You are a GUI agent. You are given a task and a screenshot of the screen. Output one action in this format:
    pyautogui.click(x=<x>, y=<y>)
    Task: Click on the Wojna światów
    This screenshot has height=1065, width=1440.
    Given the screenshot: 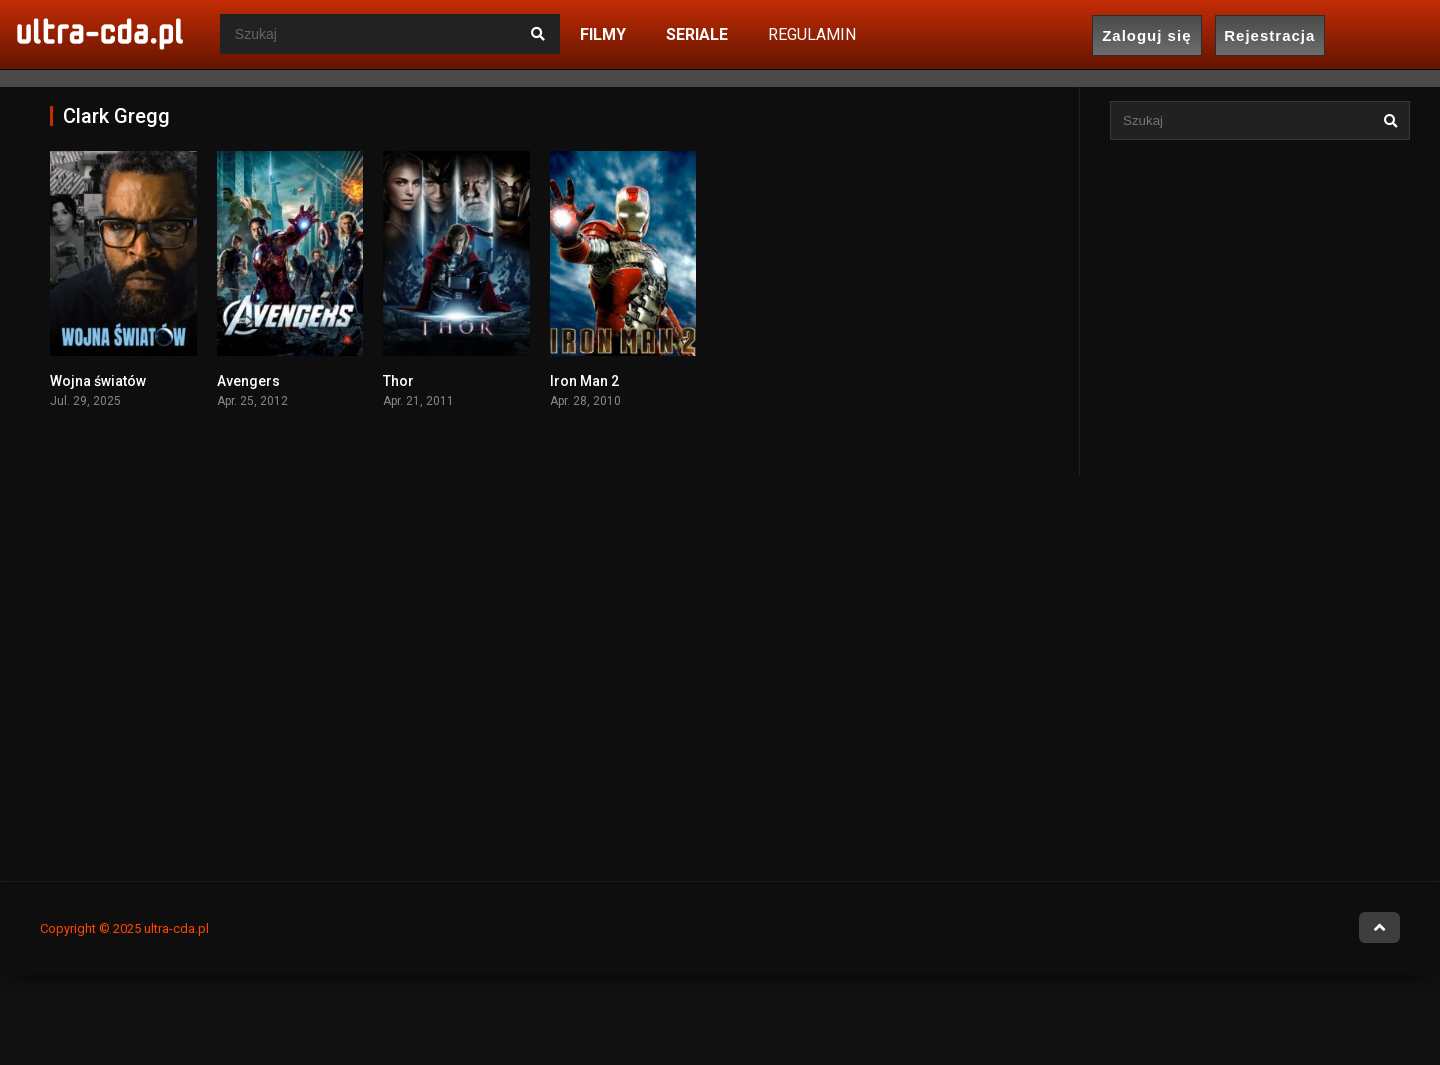 What is the action you would take?
    pyautogui.click(x=98, y=381)
    